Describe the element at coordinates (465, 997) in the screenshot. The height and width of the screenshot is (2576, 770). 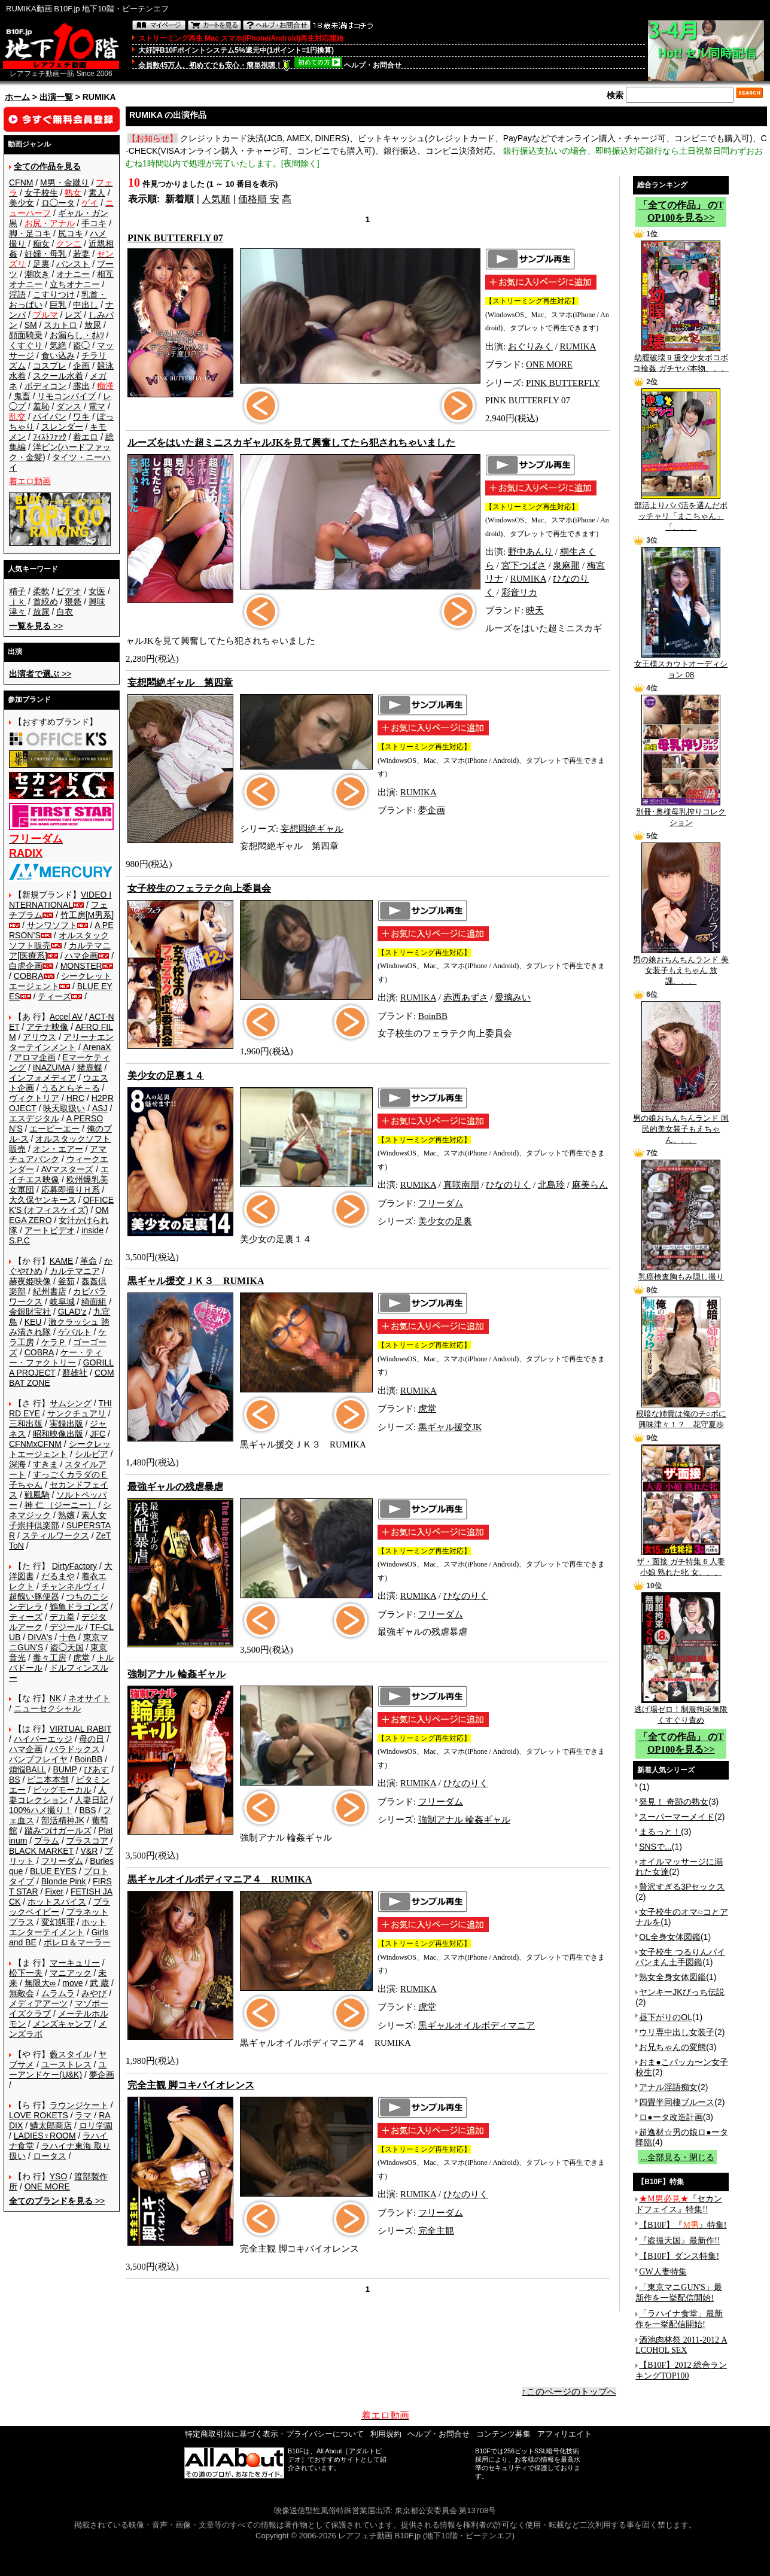
I see `赤西あずさ` at that location.